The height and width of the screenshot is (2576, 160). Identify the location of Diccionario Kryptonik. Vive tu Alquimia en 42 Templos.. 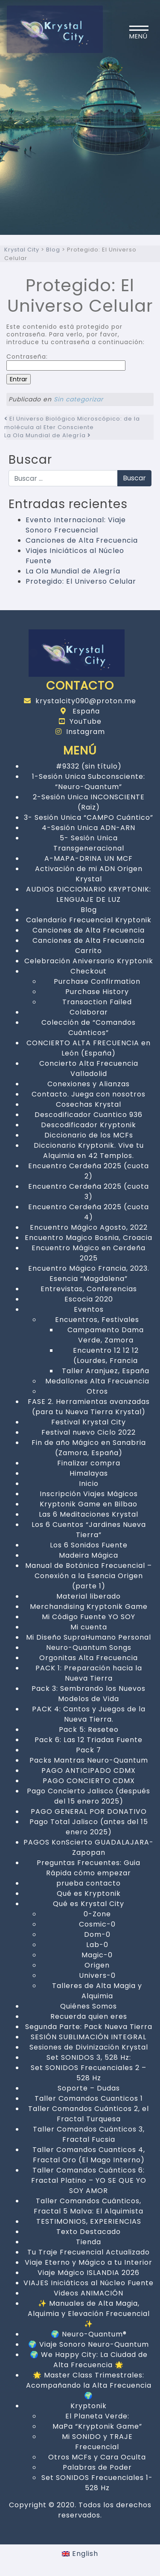
(89, 1150).